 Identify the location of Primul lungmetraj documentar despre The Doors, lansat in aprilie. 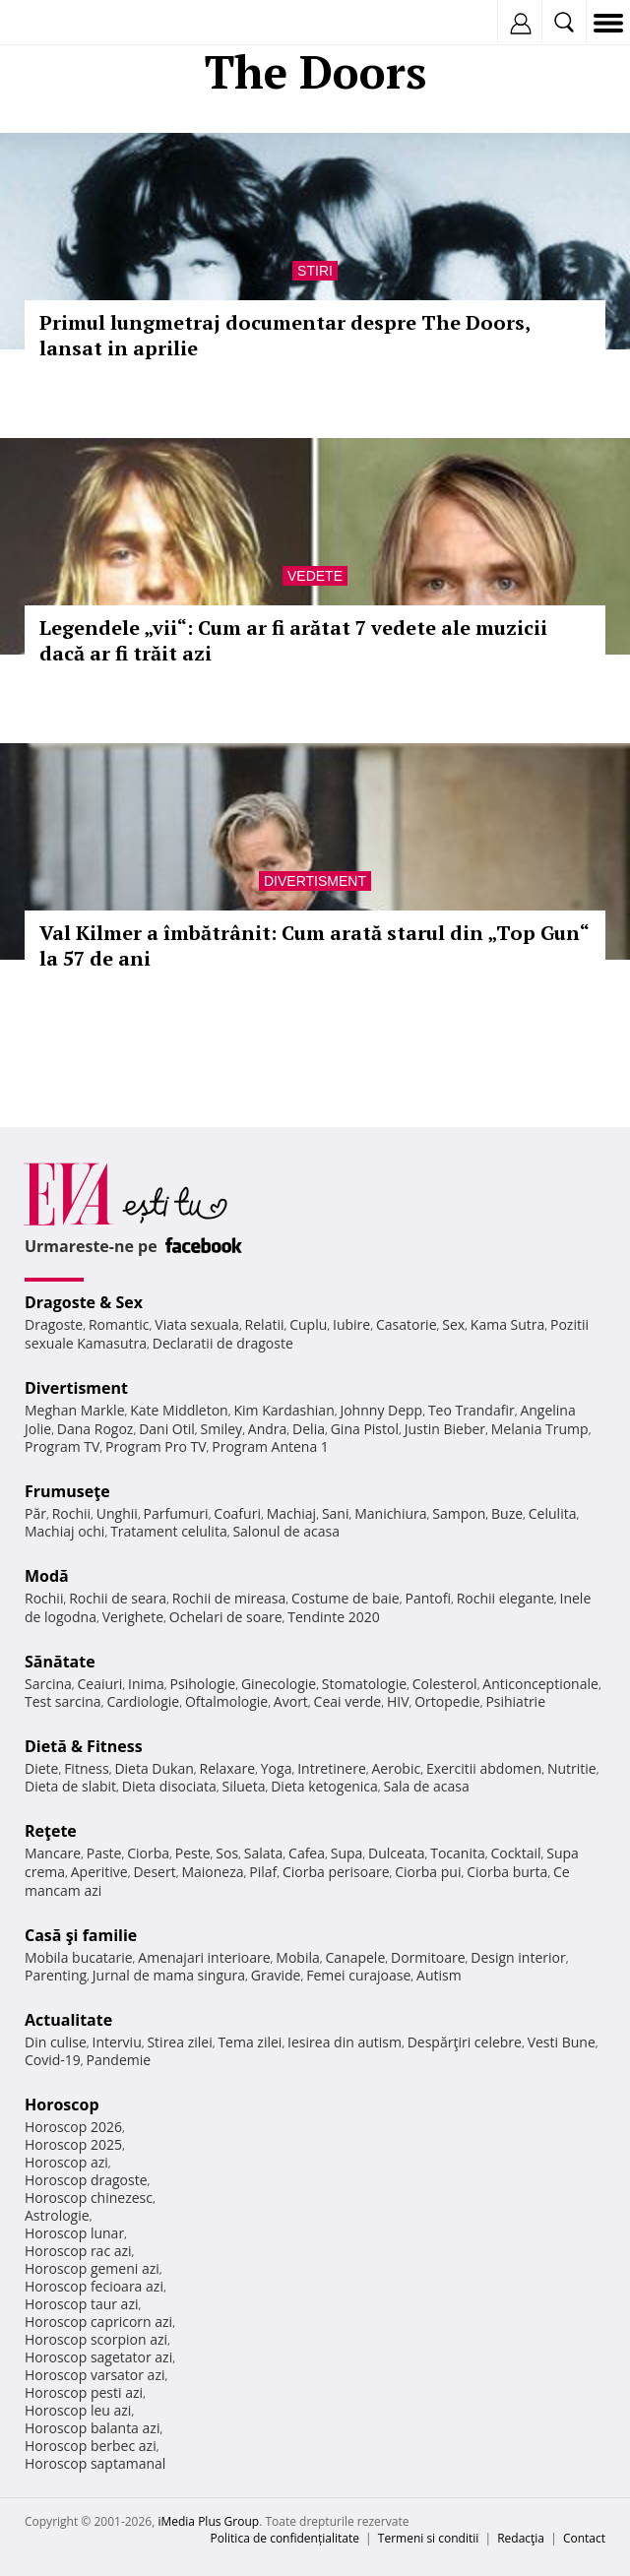
(284, 335).